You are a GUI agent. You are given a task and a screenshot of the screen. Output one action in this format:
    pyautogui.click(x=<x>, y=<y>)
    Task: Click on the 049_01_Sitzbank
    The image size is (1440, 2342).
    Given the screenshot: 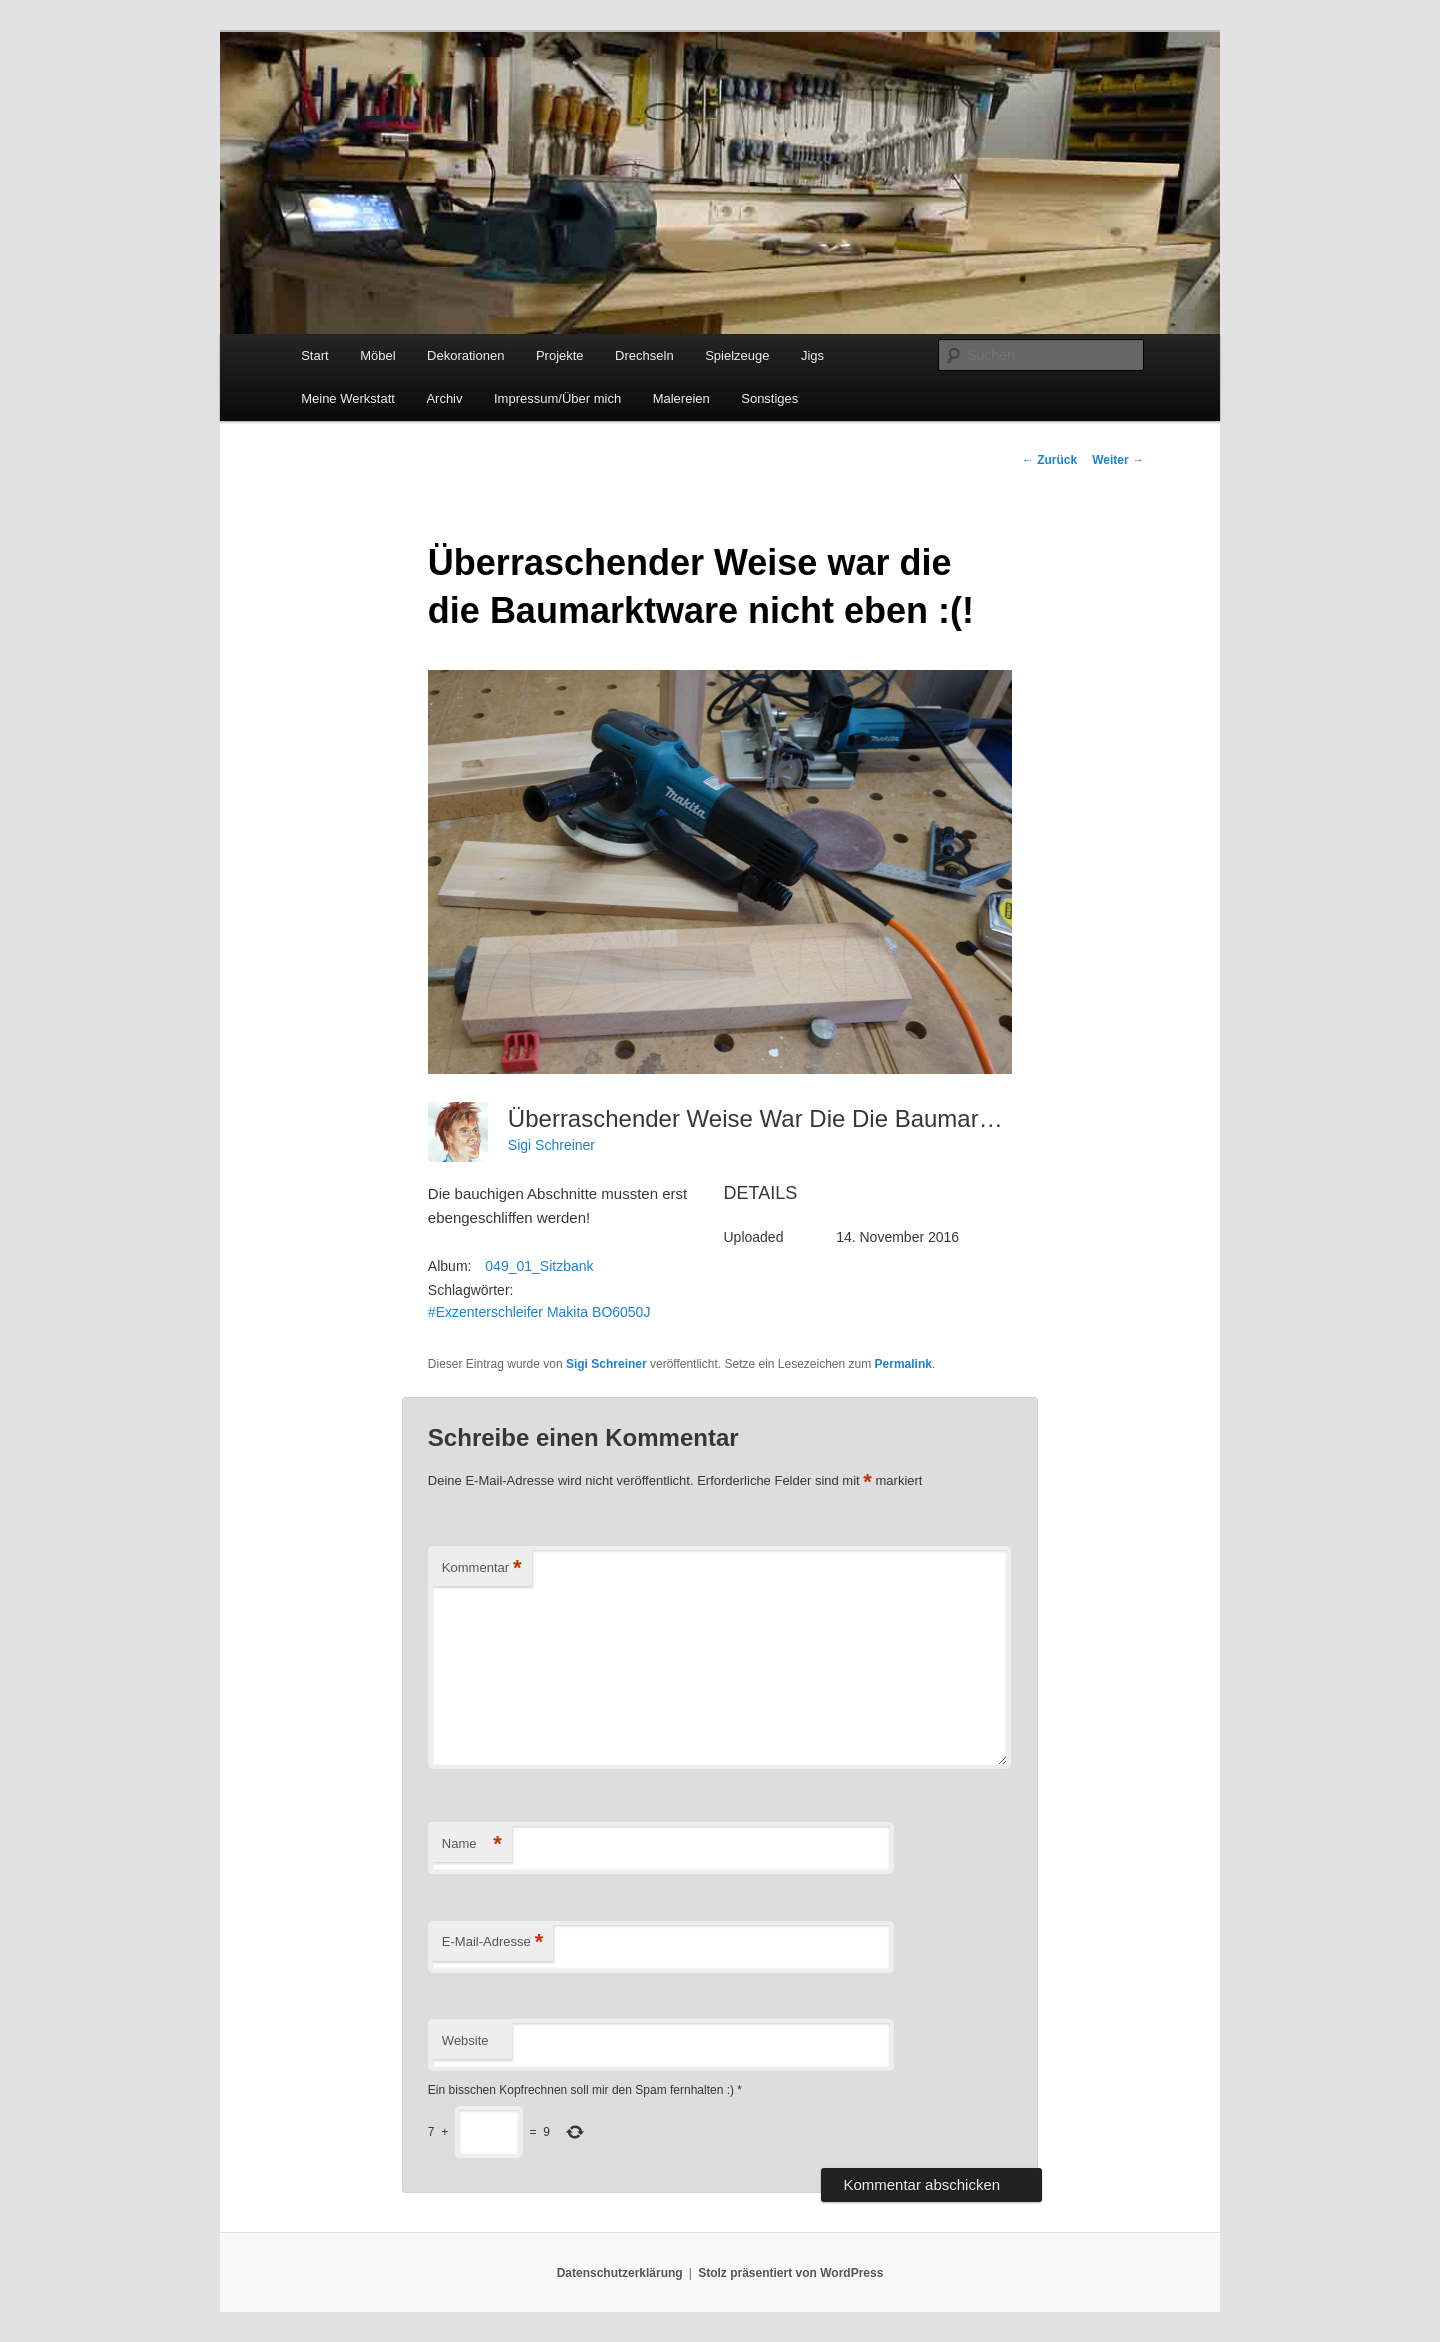 What is the action you would take?
    pyautogui.click(x=539, y=1266)
    